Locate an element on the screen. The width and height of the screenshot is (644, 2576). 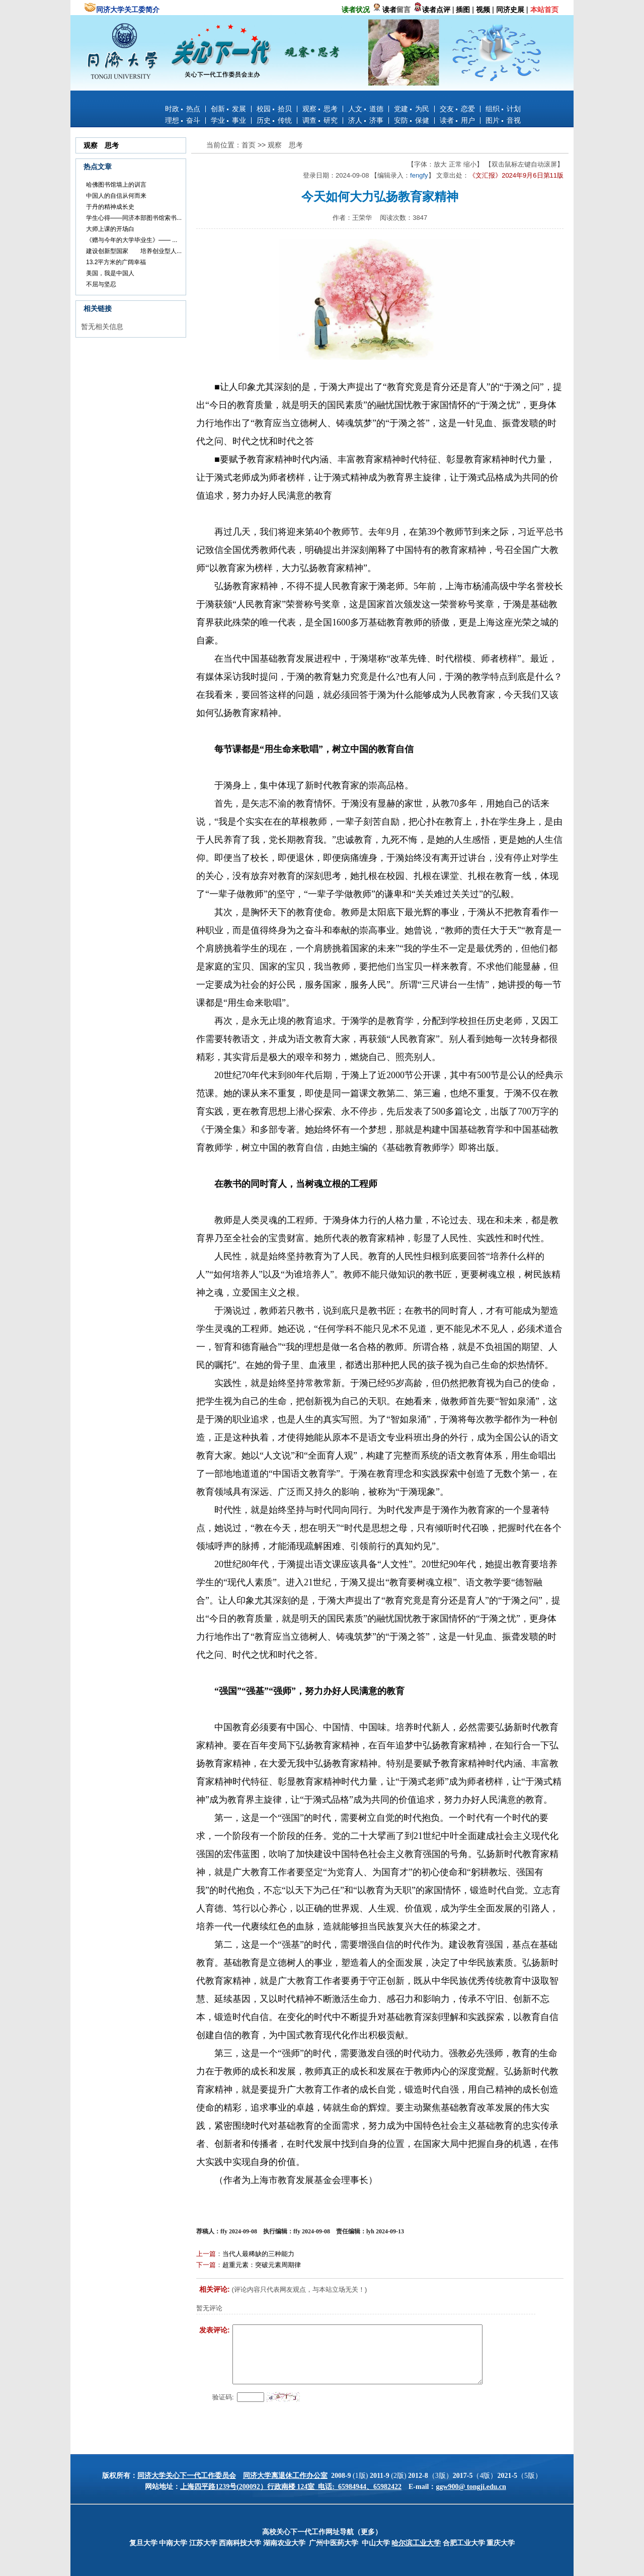
建设创新型国家 培养创业型人... is located at coordinates (134, 251).